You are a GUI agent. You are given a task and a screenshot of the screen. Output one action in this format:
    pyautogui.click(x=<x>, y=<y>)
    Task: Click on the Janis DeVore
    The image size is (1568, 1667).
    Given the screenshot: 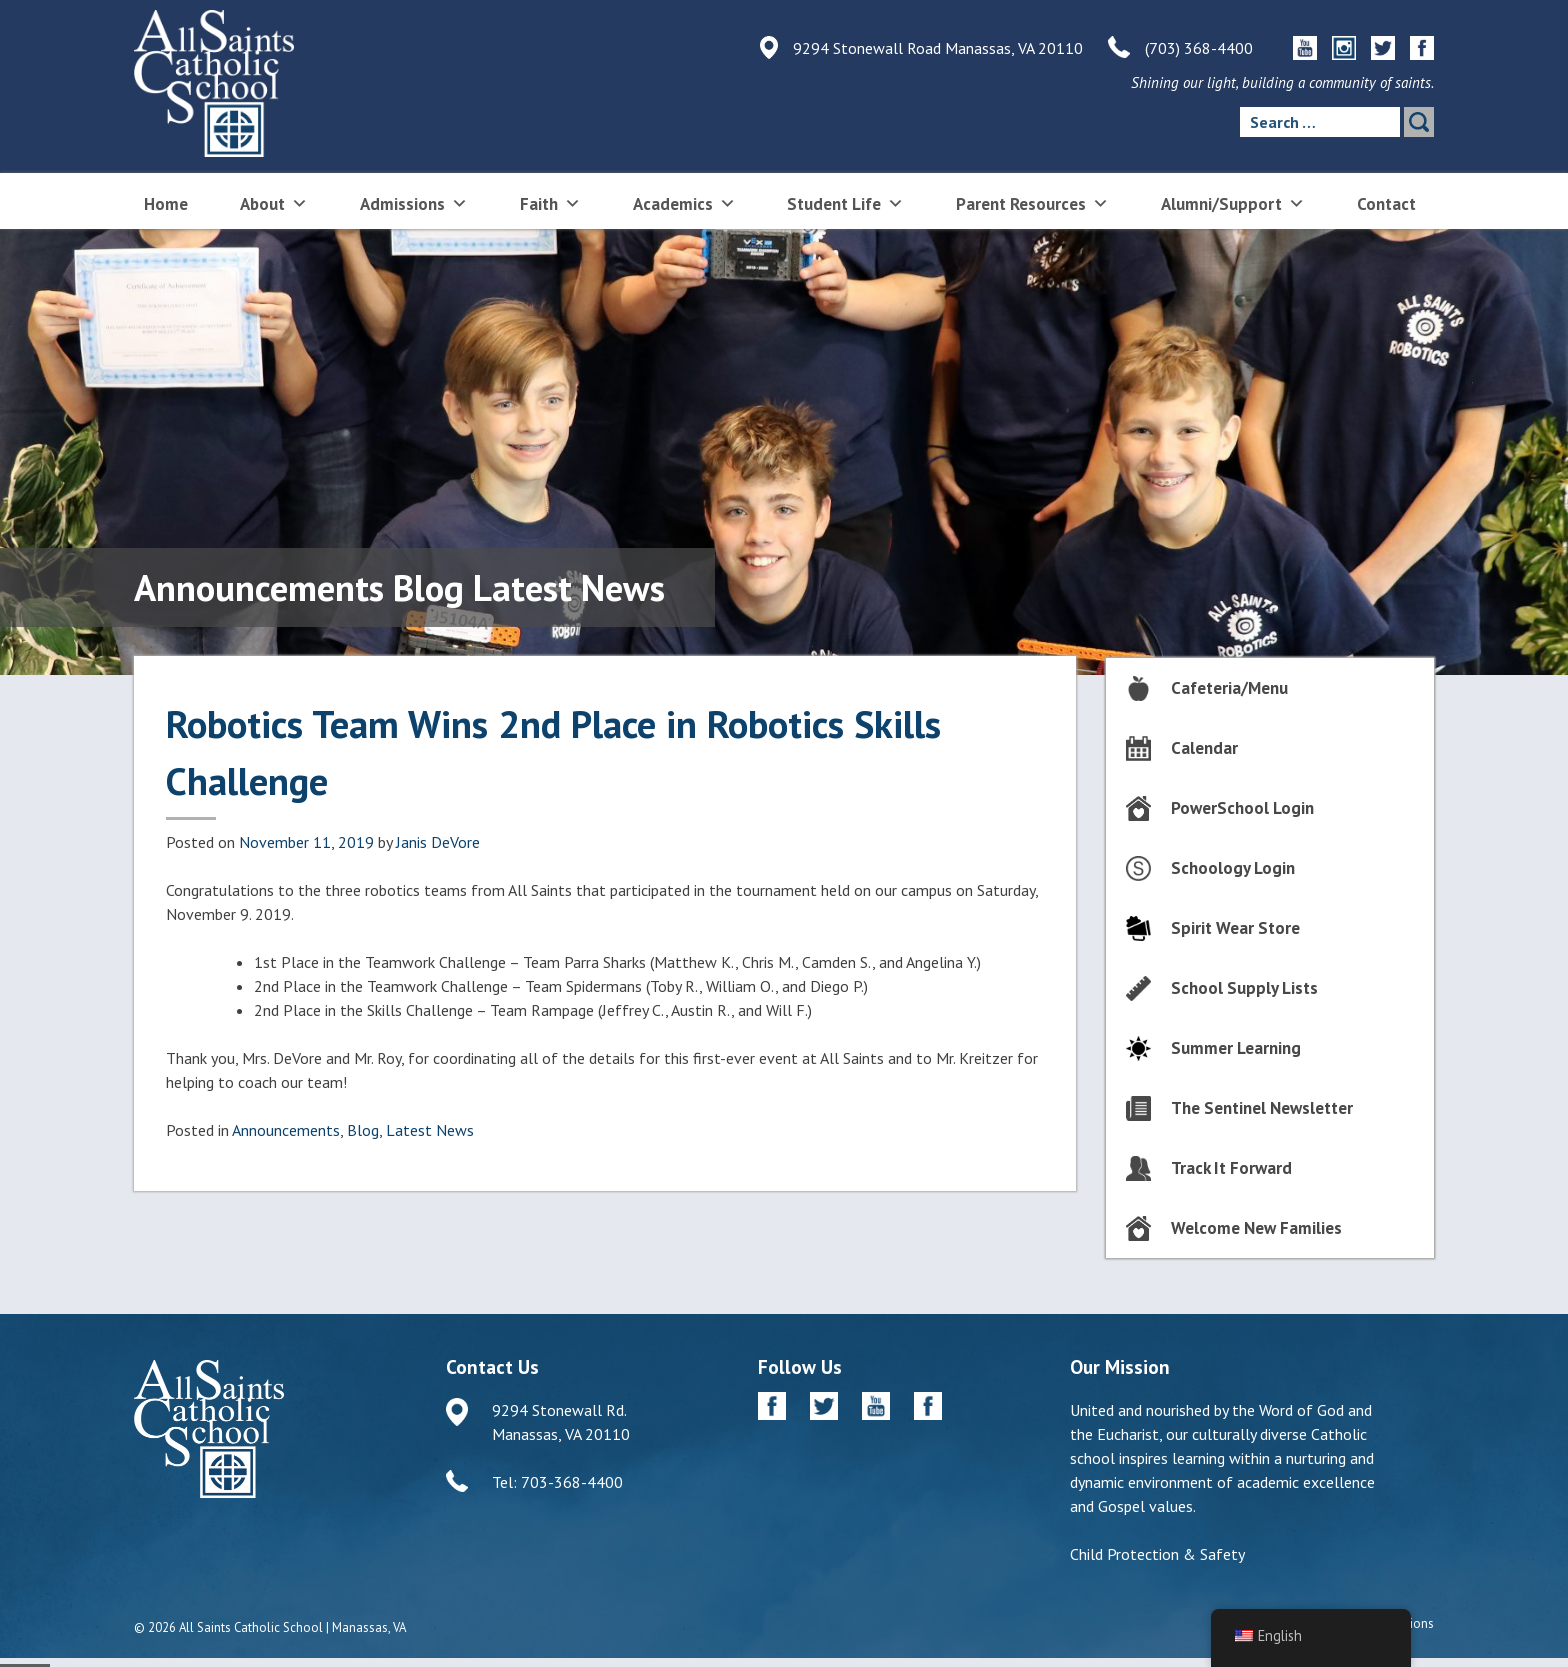 What is the action you would take?
    pyautogui.click(x=438, y=842)
    